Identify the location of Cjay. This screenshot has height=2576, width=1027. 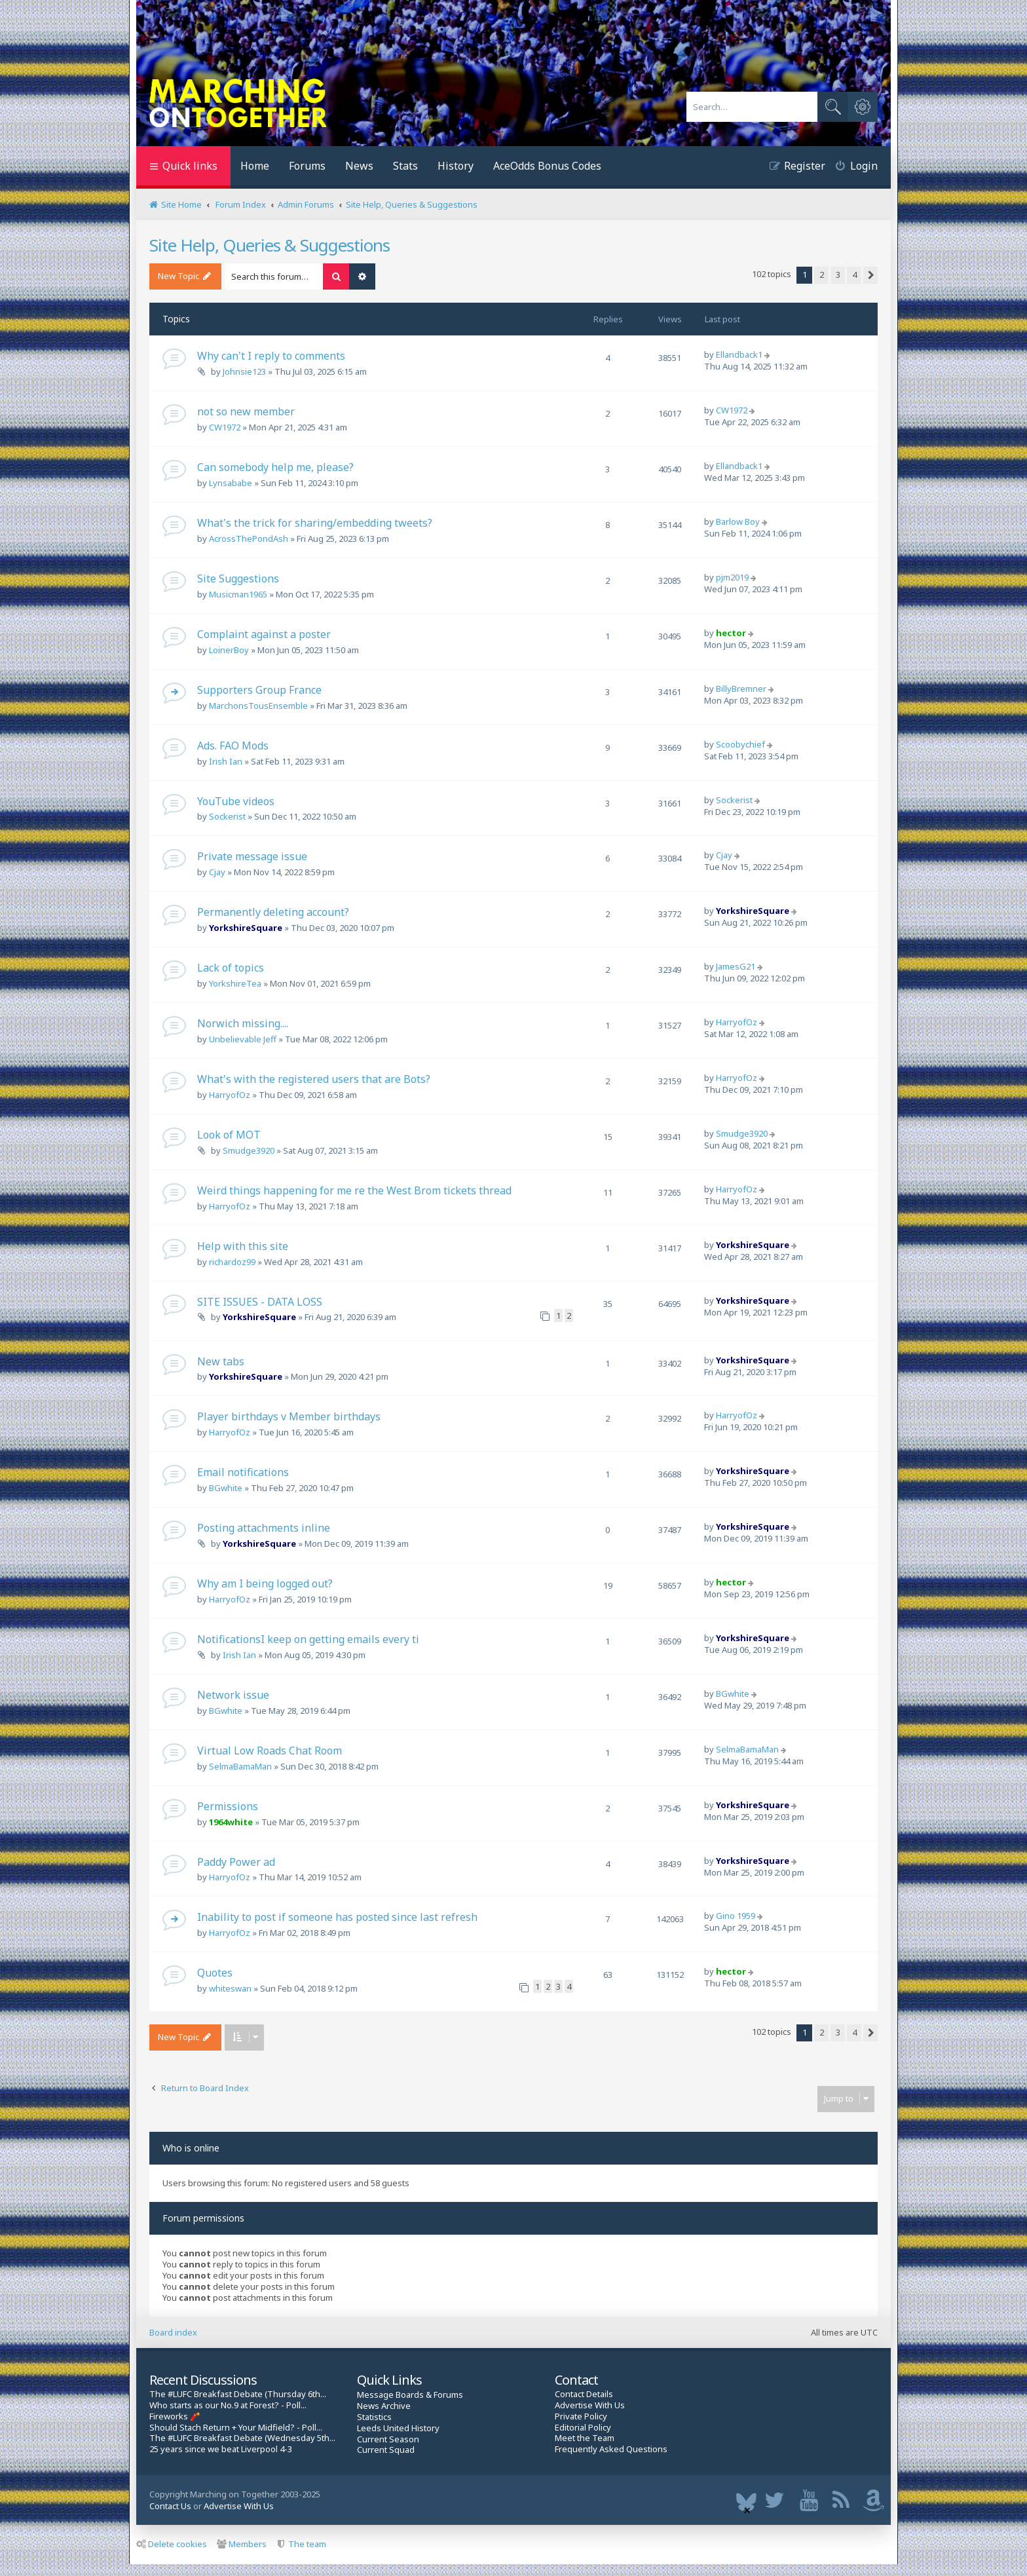
(217, 872).